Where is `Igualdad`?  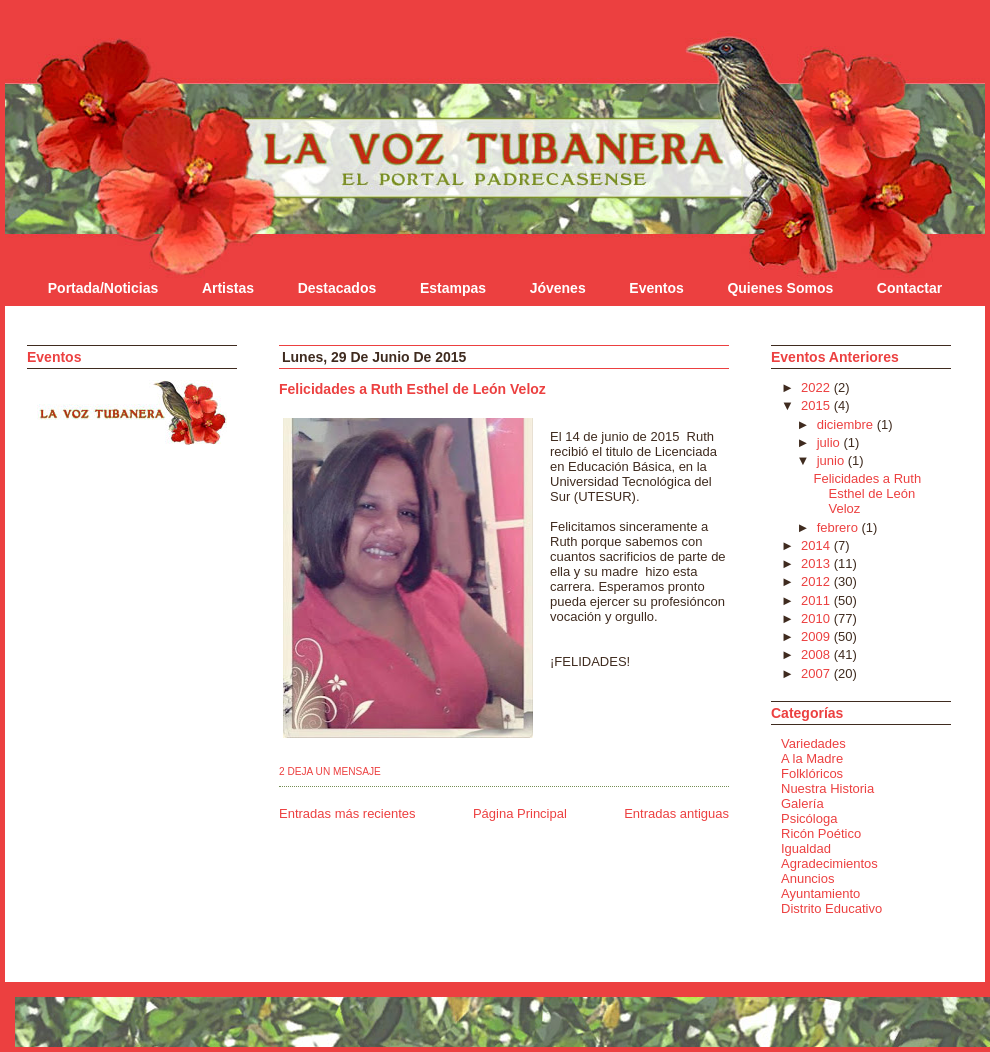 Igualdad is located at coordinates (806, 848).